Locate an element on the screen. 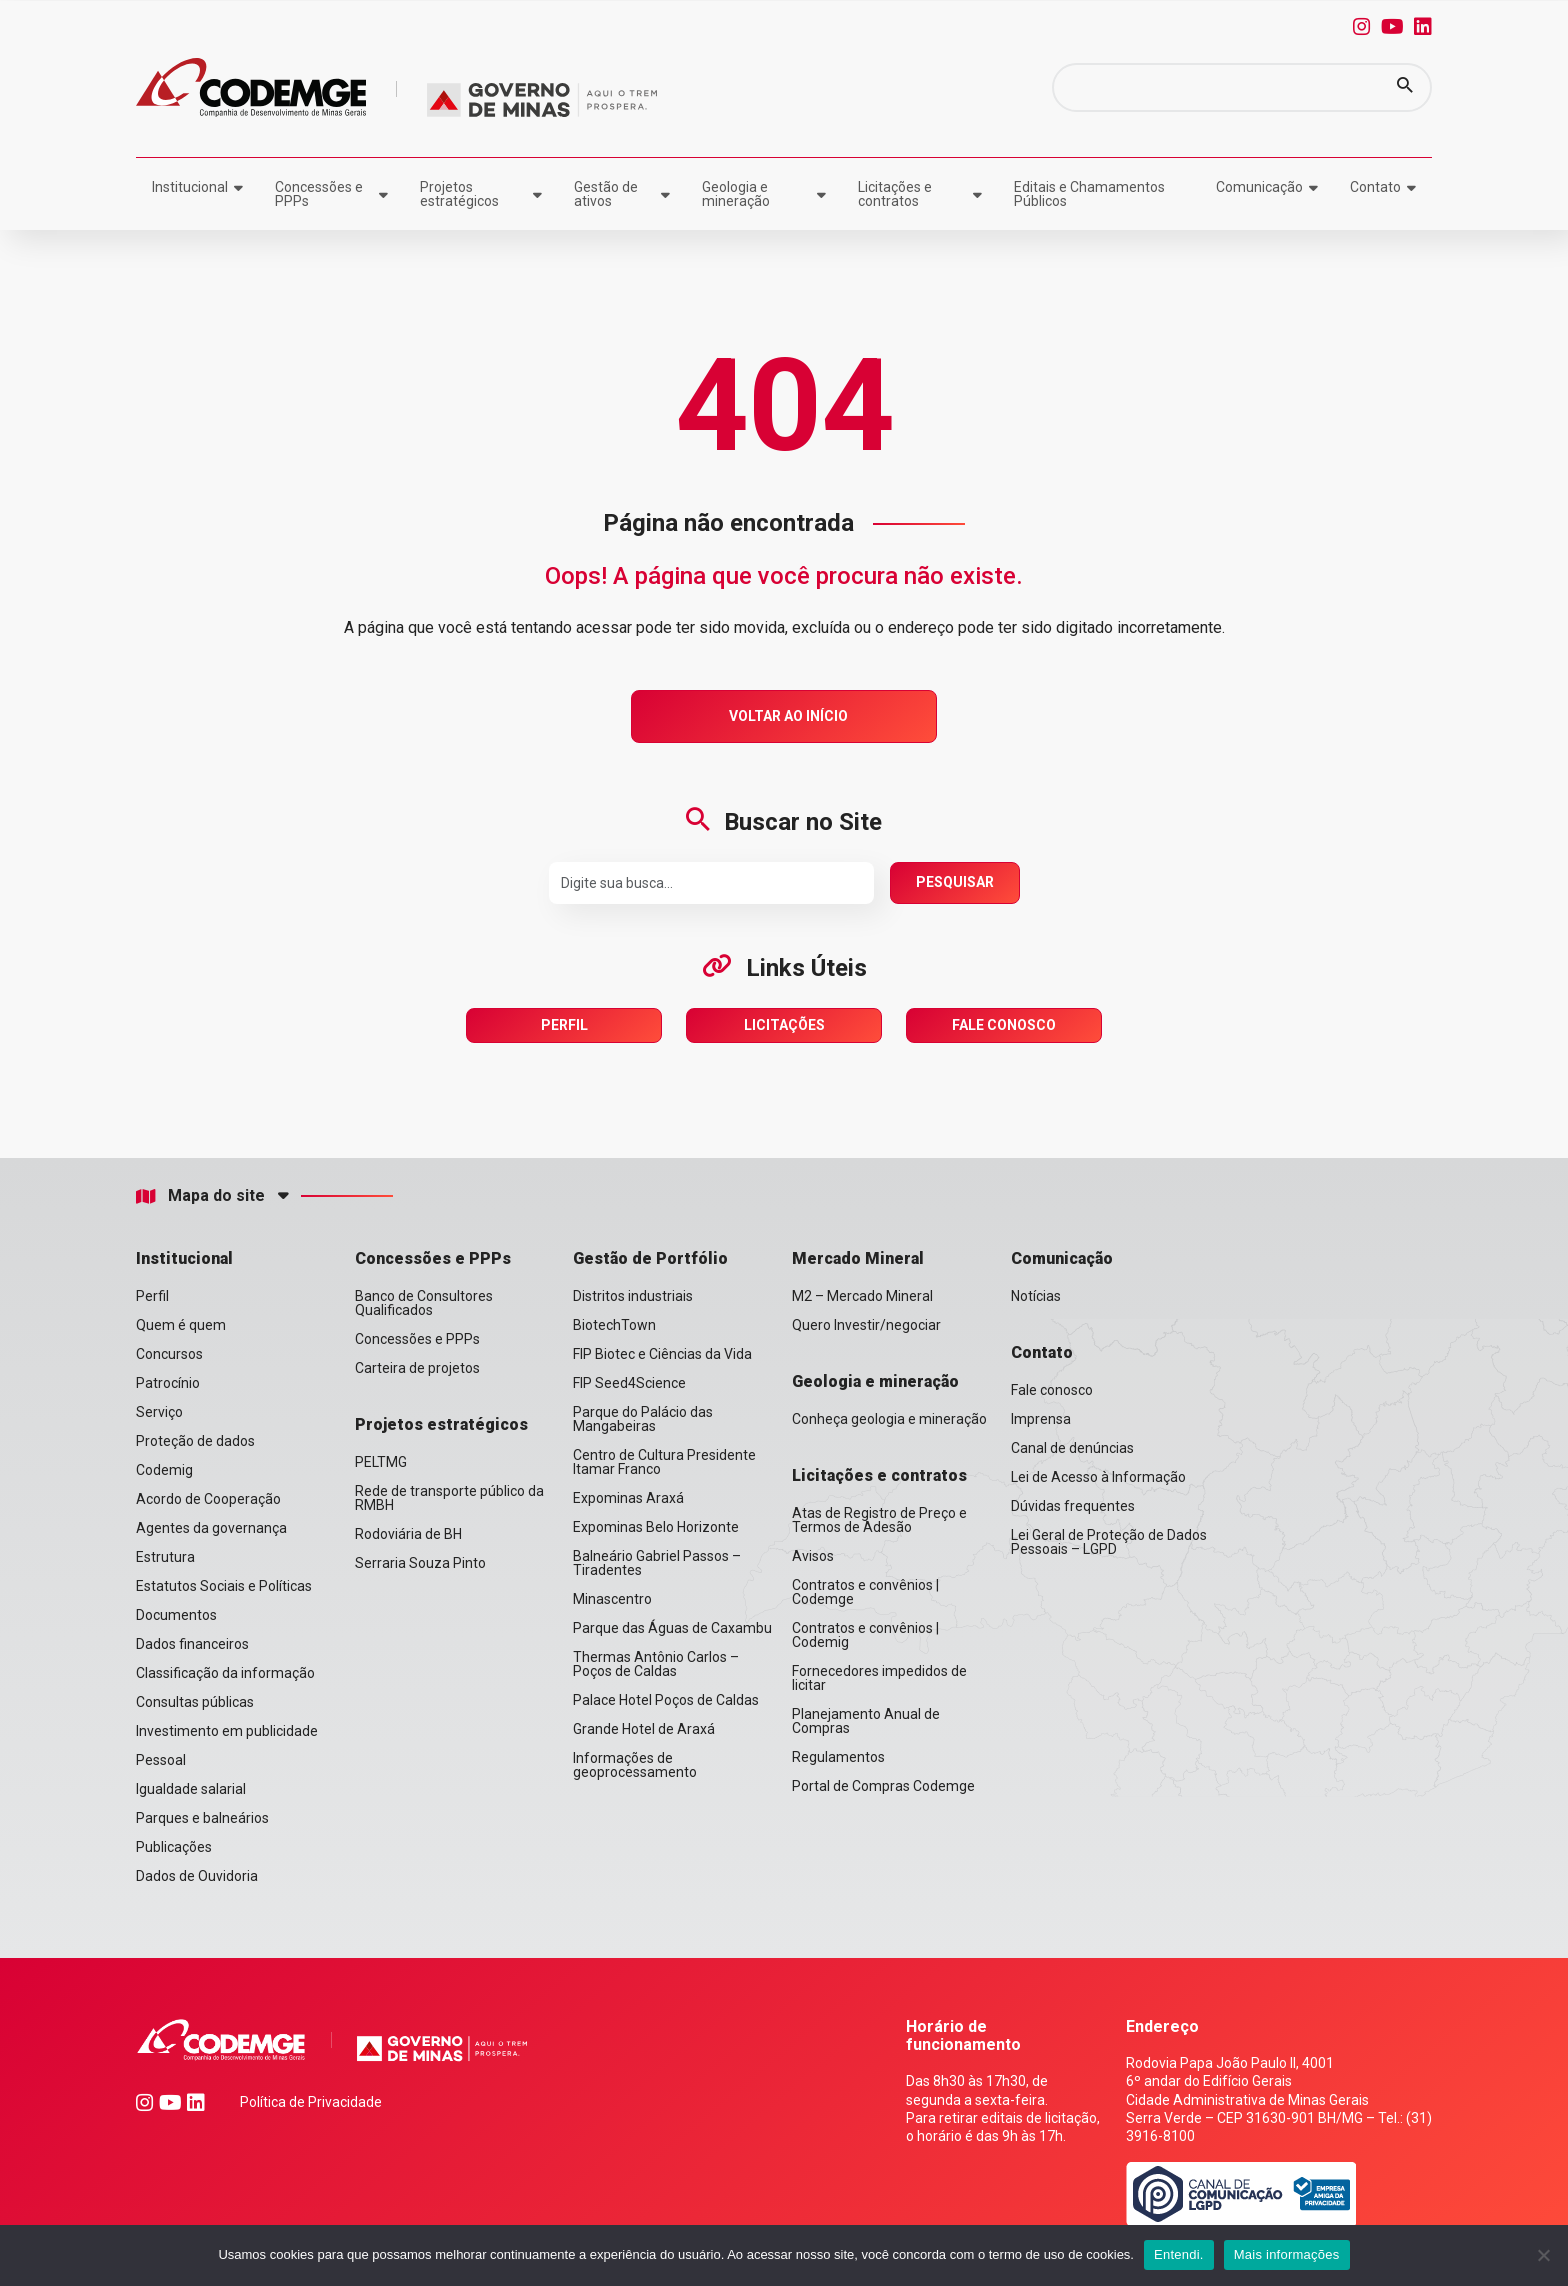  Licitações e contratos is located at coordinates (895, 194).